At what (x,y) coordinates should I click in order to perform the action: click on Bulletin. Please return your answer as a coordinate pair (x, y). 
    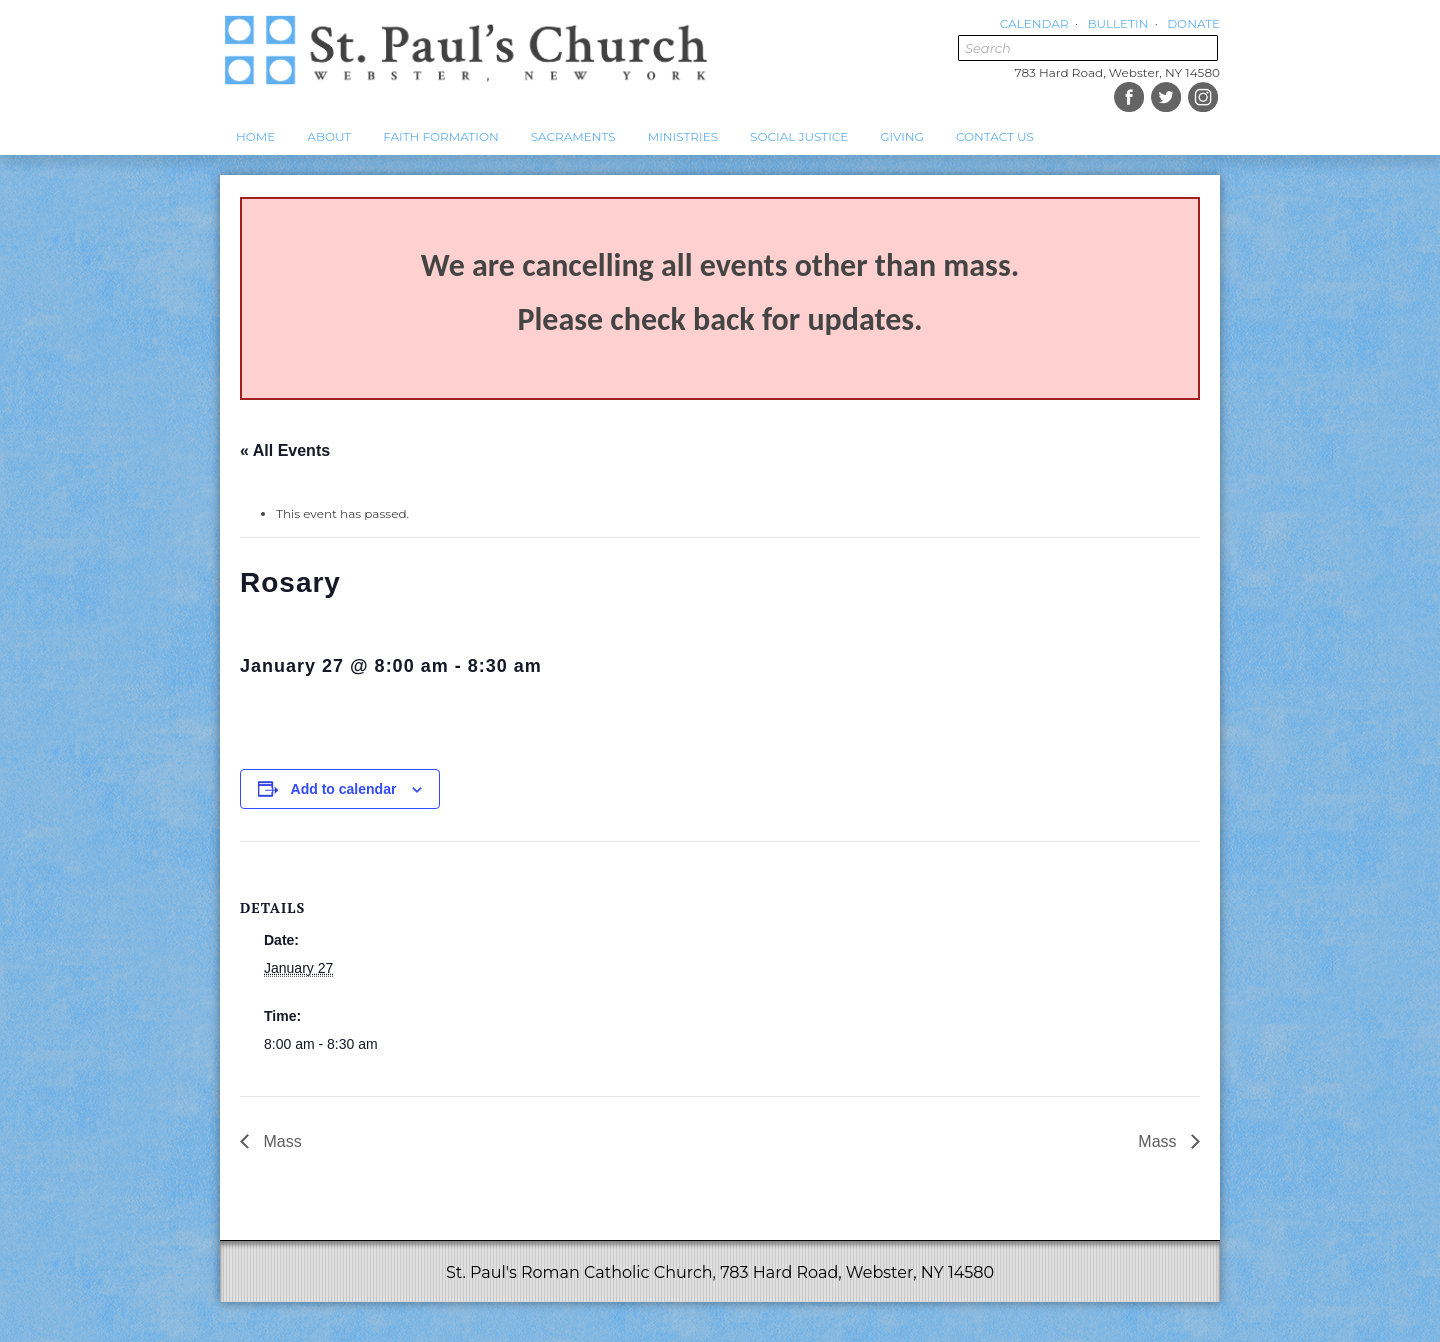
    Looking at the image, I should click on (1117, 23).